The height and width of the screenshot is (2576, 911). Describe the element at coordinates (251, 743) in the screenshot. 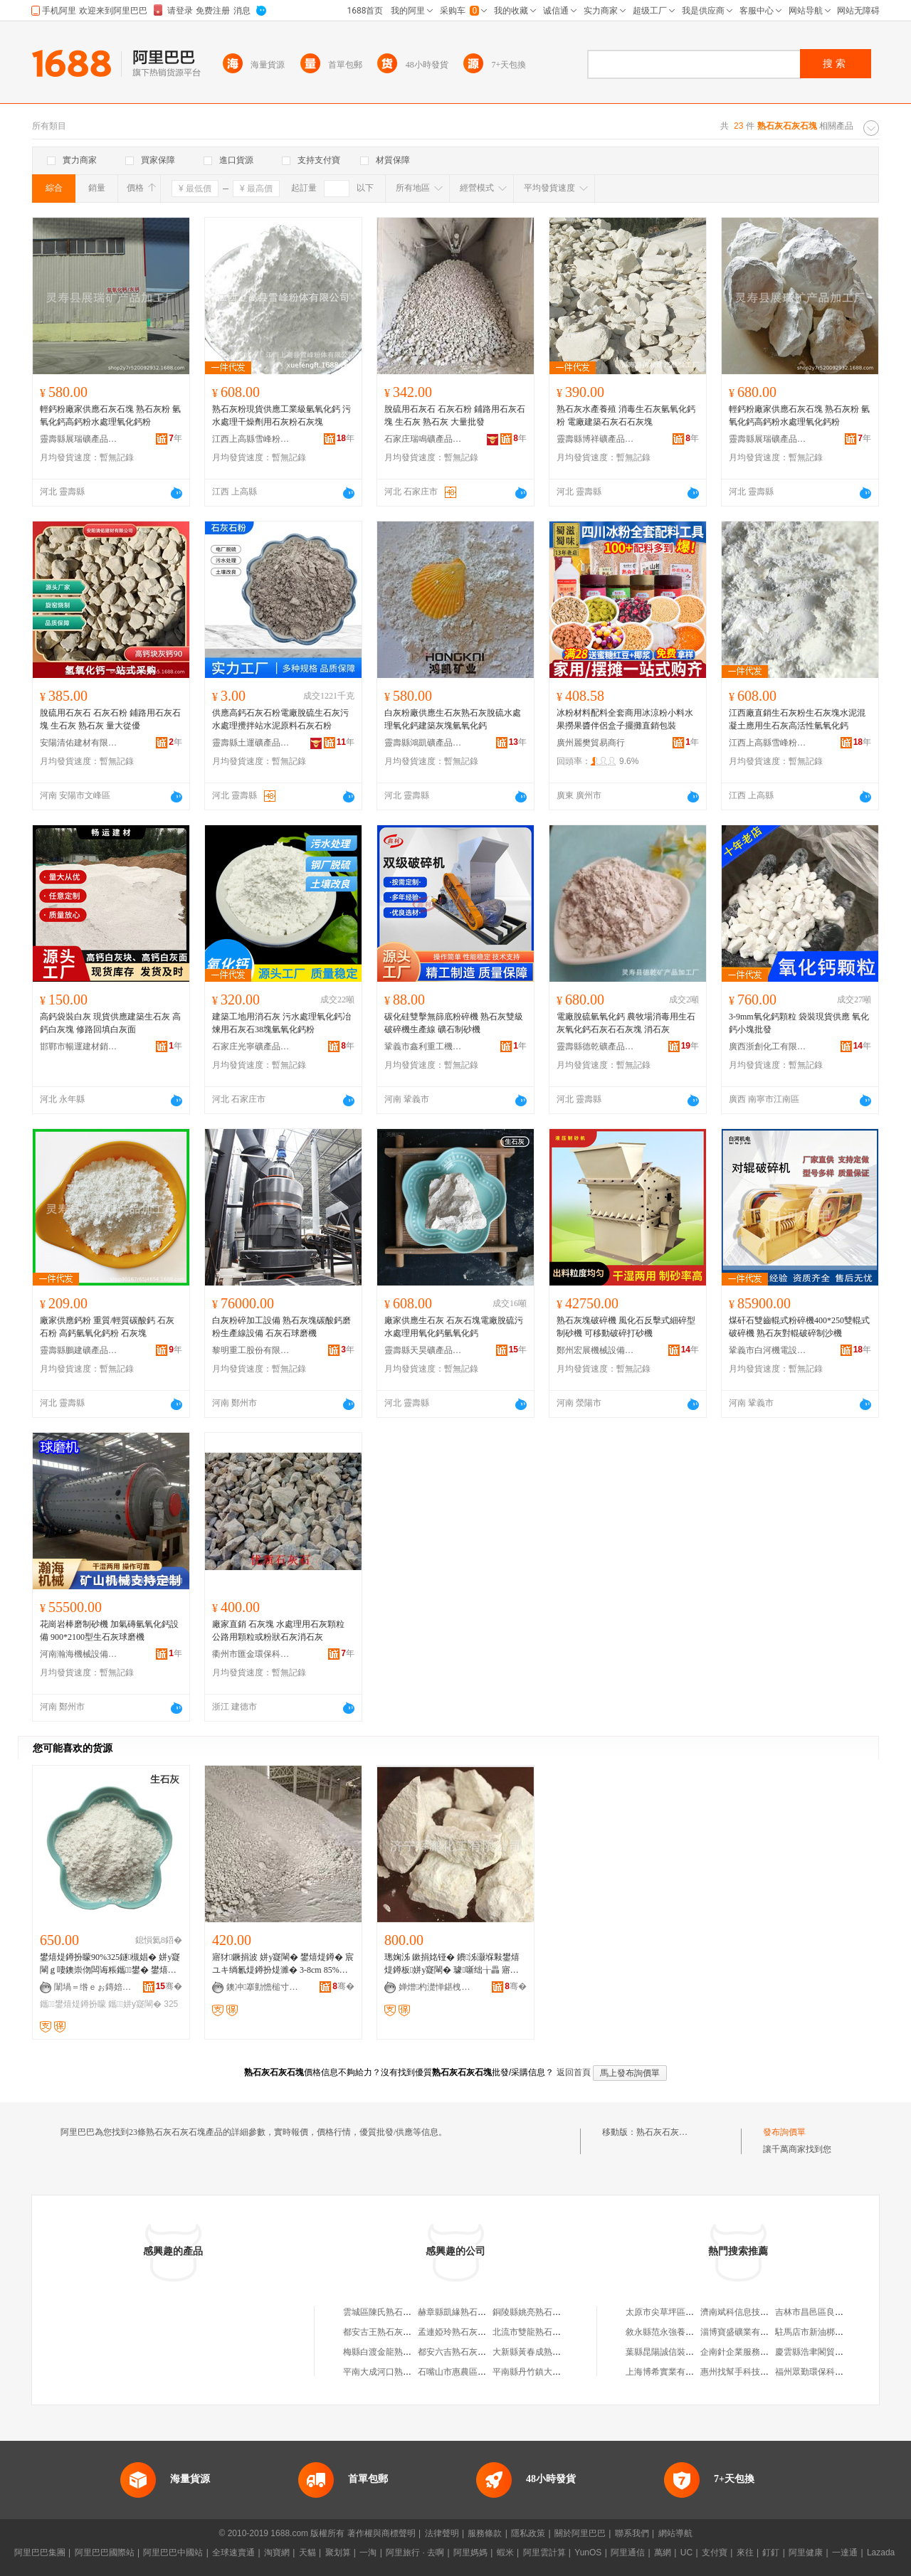

I see `靈壽縣土運礦產品加工廠` at that location.